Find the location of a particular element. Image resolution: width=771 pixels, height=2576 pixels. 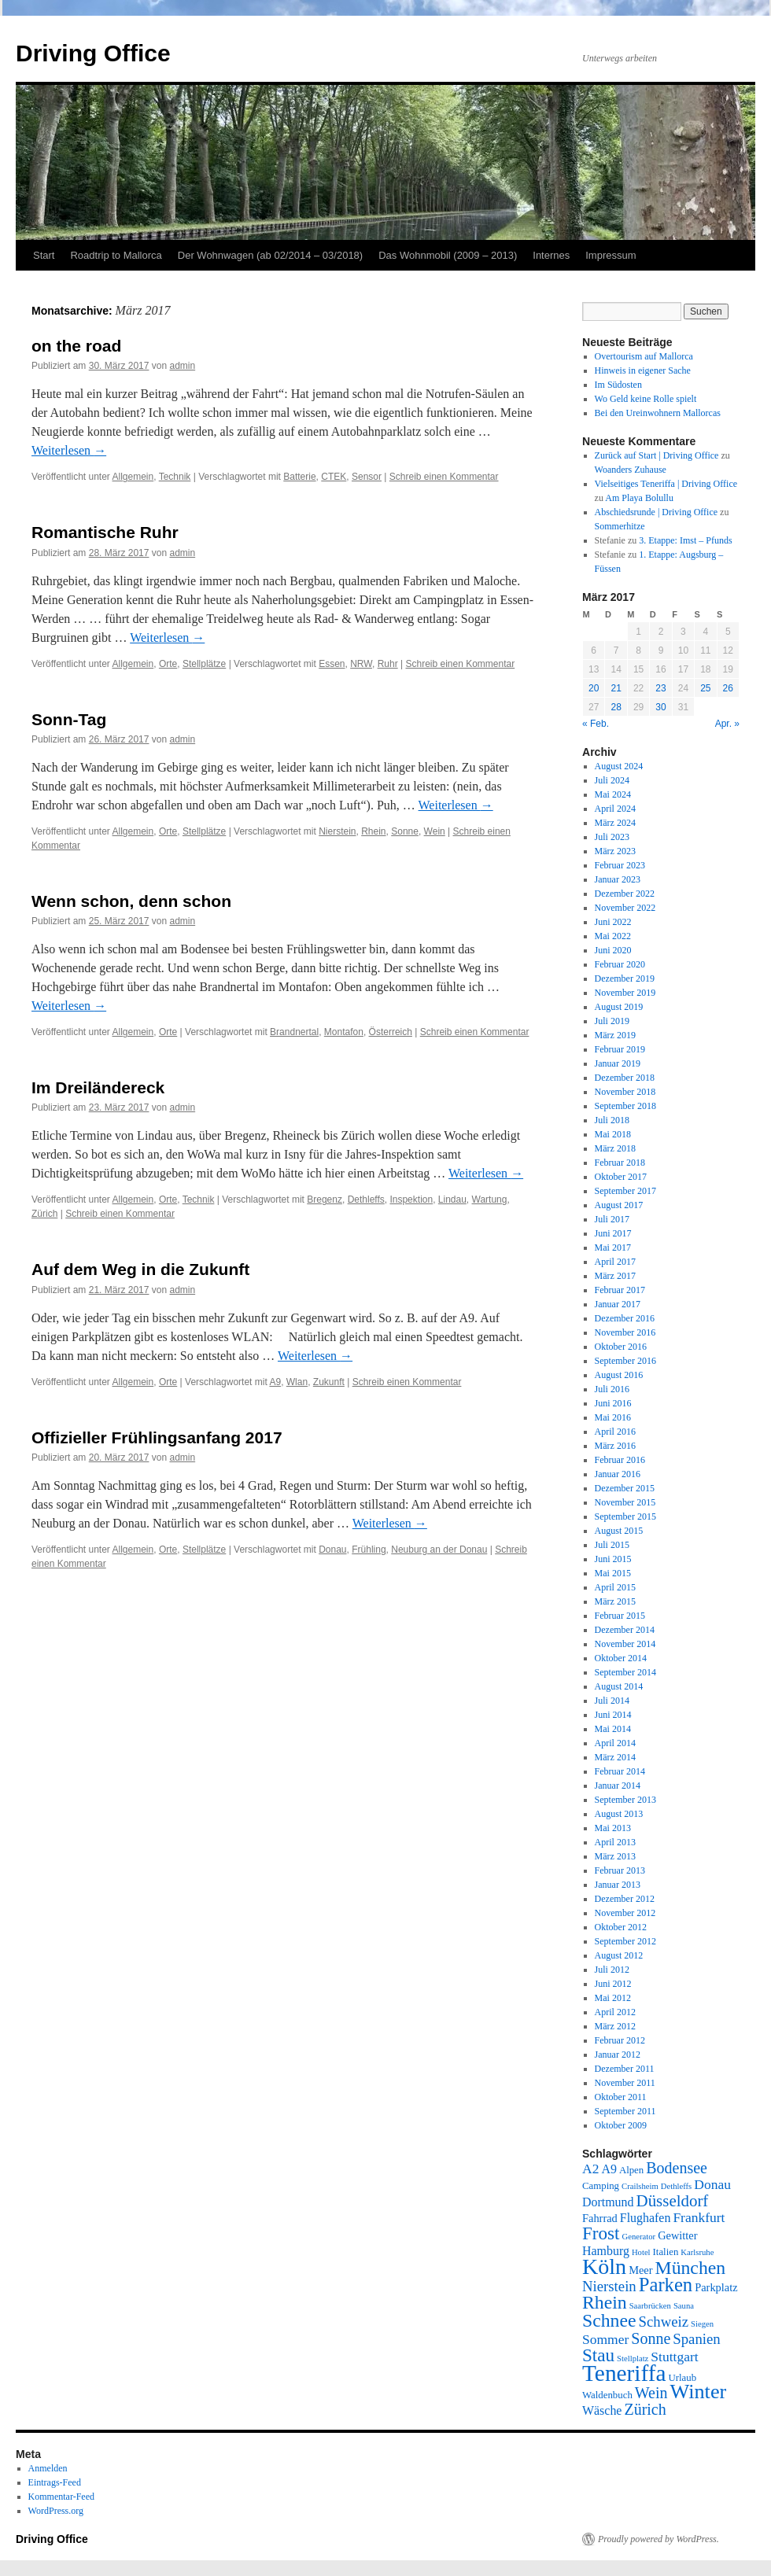

Vielseitiges Teneriffa | Driving Office is located at coordinates (666, 483).